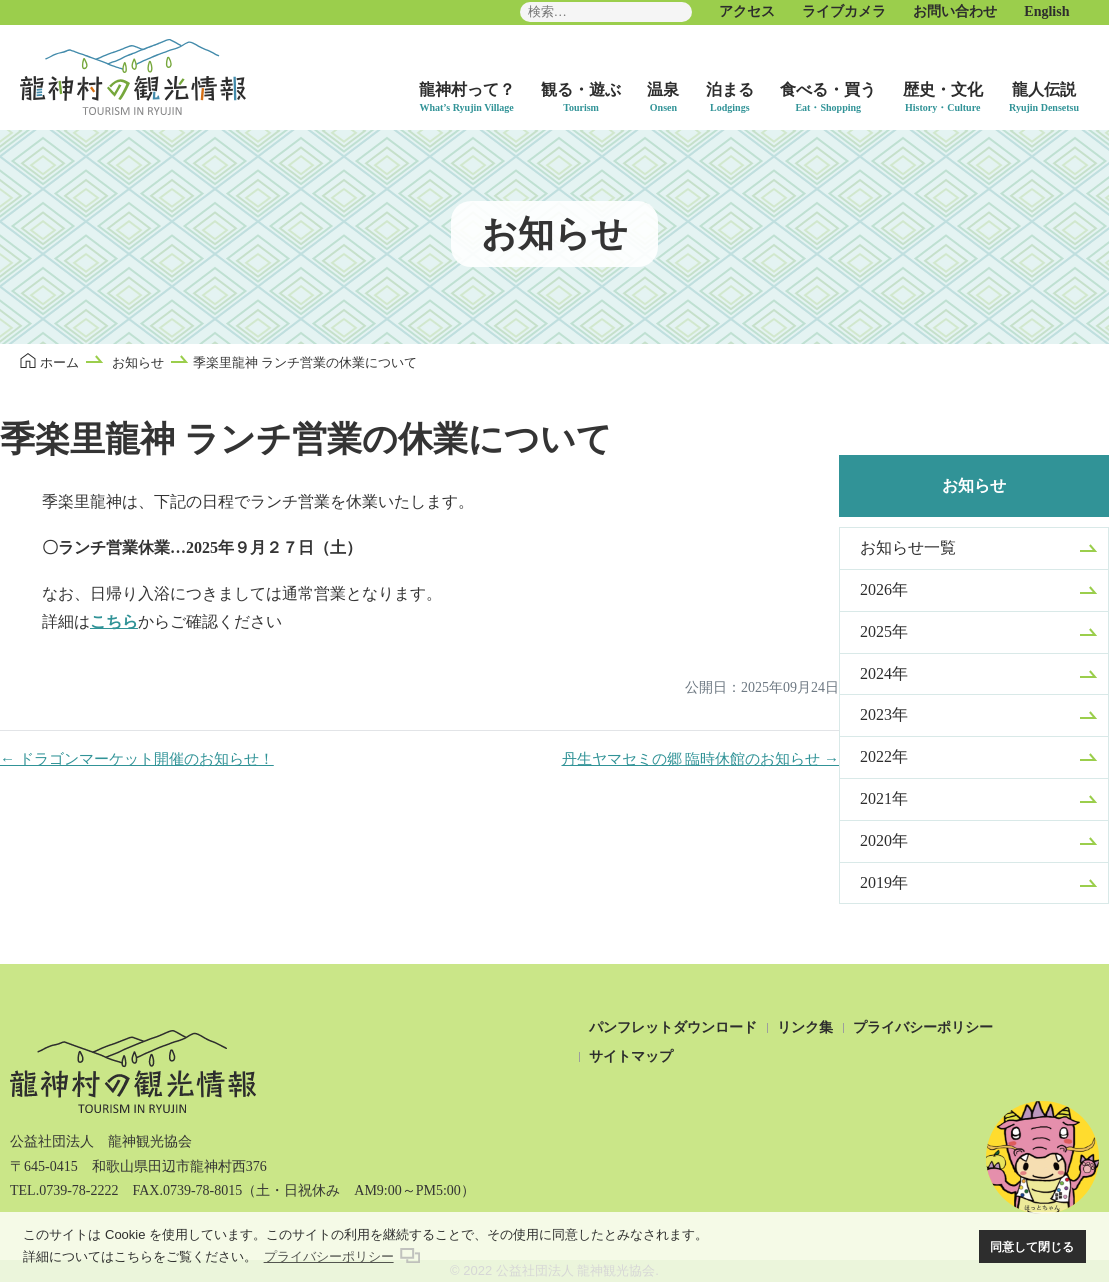 Image resolution: width=1109 pixels, height=1282 pixels. I want to click on ライブカメラ, so click(844, 11).